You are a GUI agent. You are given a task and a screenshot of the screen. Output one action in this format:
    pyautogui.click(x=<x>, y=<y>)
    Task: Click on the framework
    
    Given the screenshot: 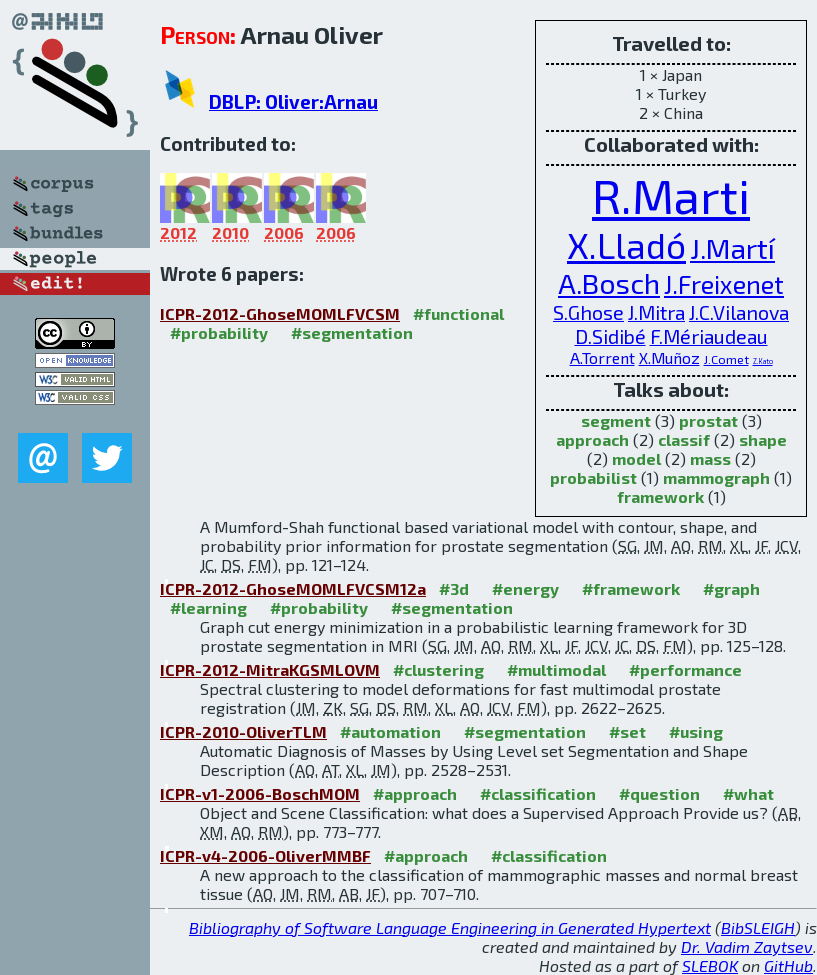 What is the action you would take?
    pyautogui.click(x=660, y=496)
    